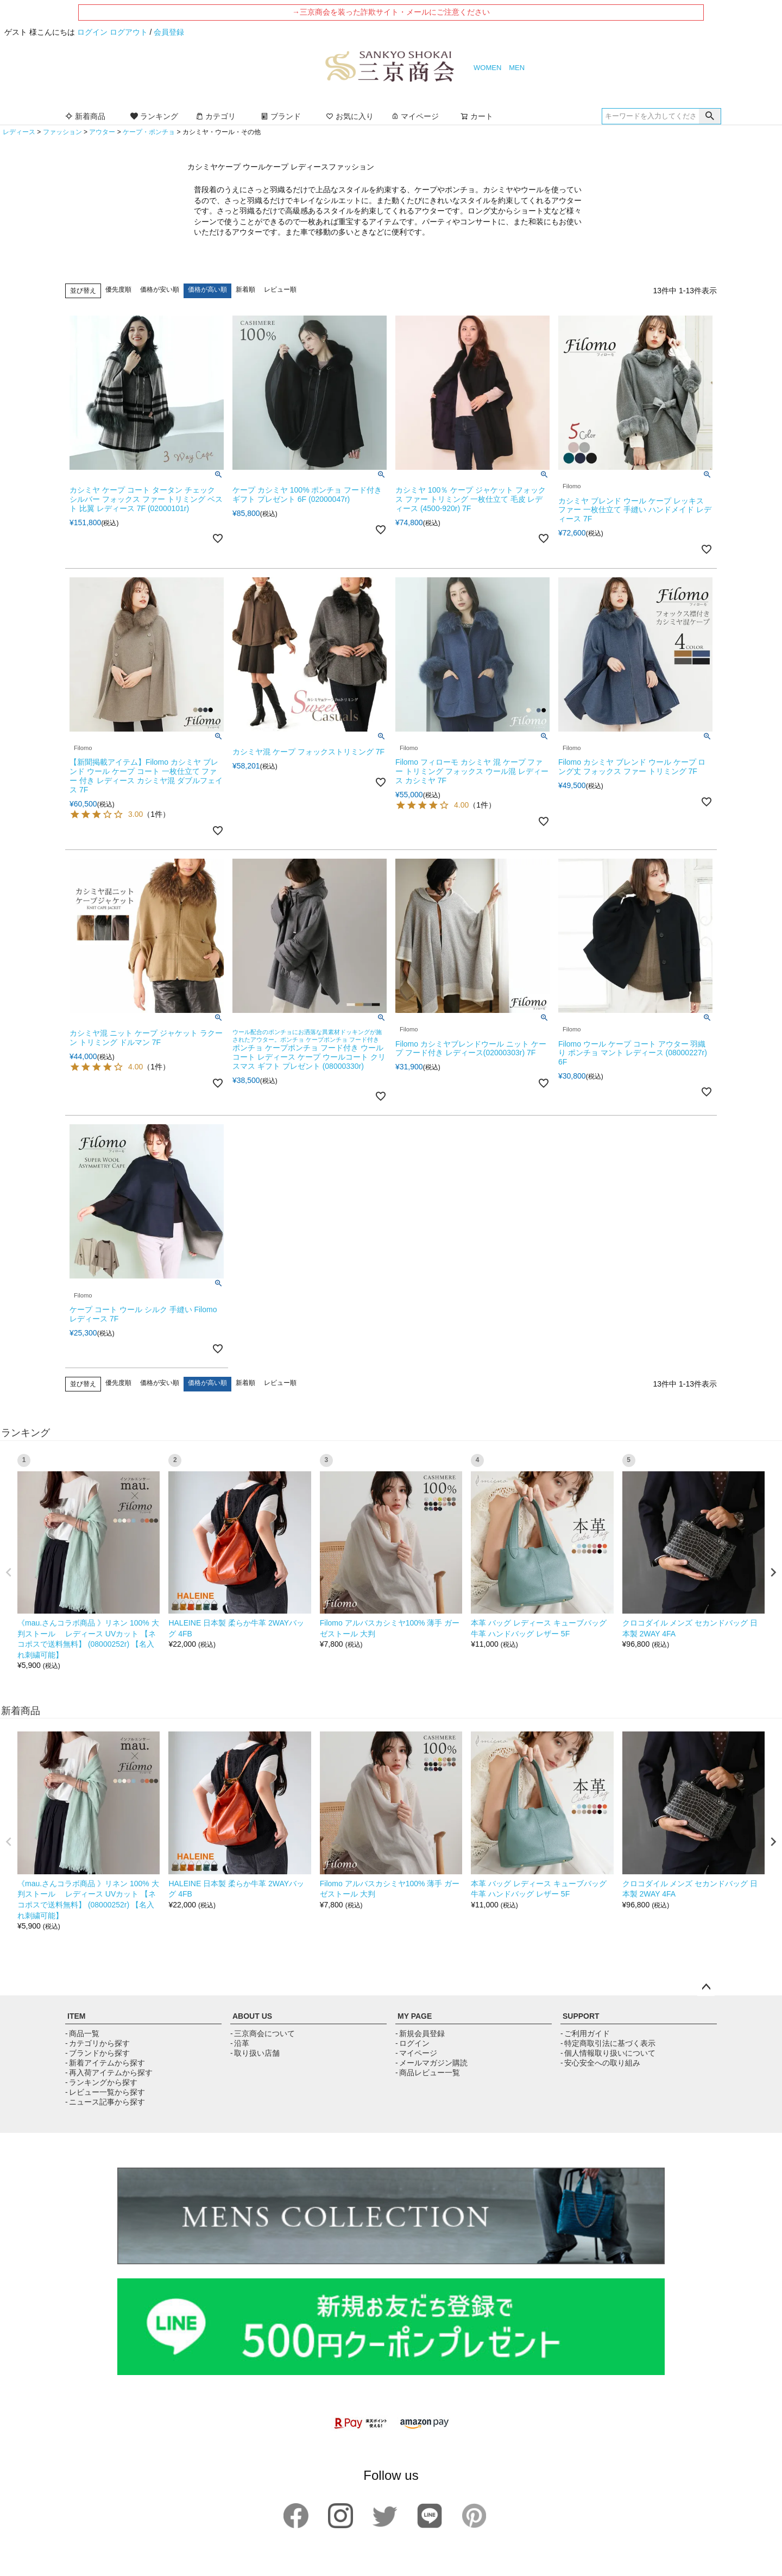  Describe the element at coordinates (252, 2016) in the screenshot. I see `ABOUT US` at that location.